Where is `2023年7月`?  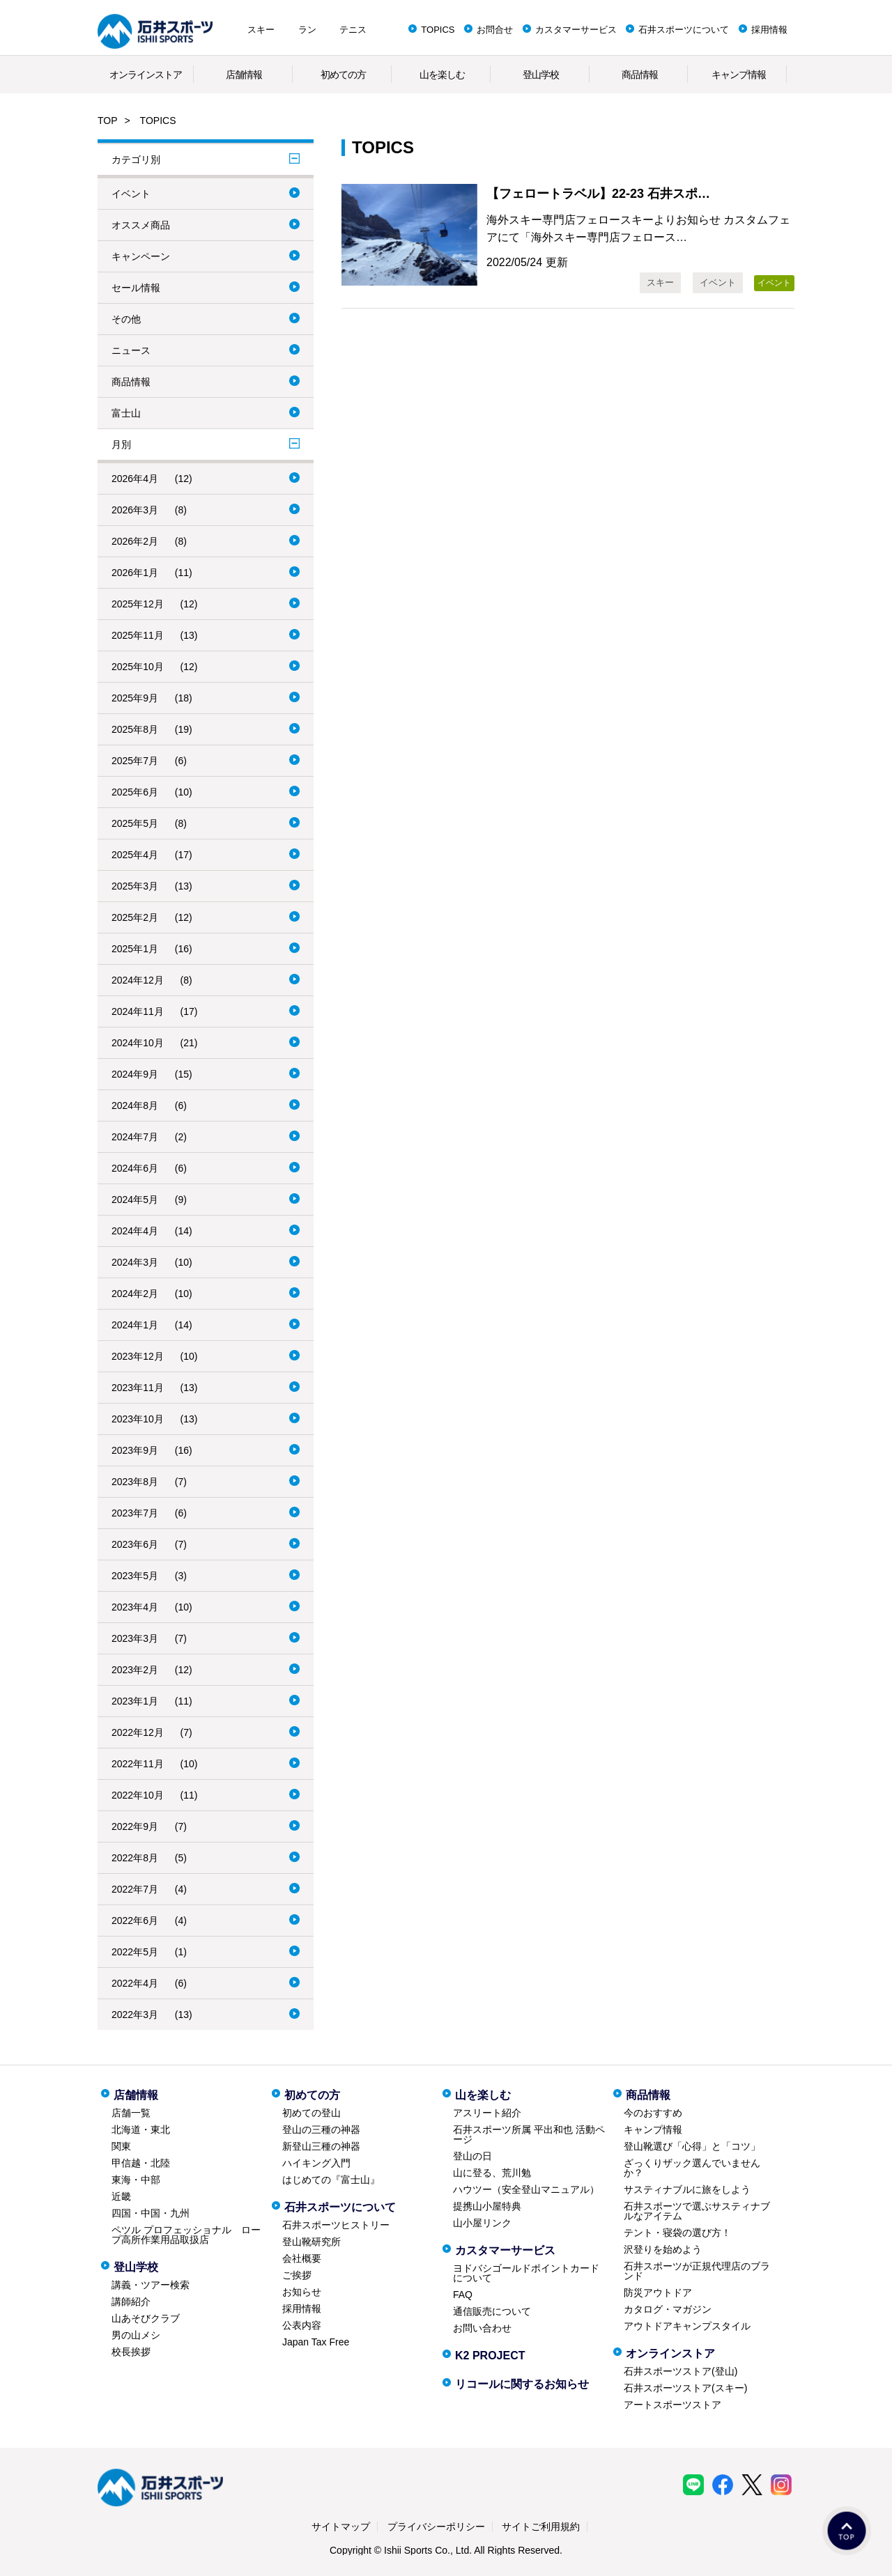
2023年7月 is located at coordinates (135, 1513).